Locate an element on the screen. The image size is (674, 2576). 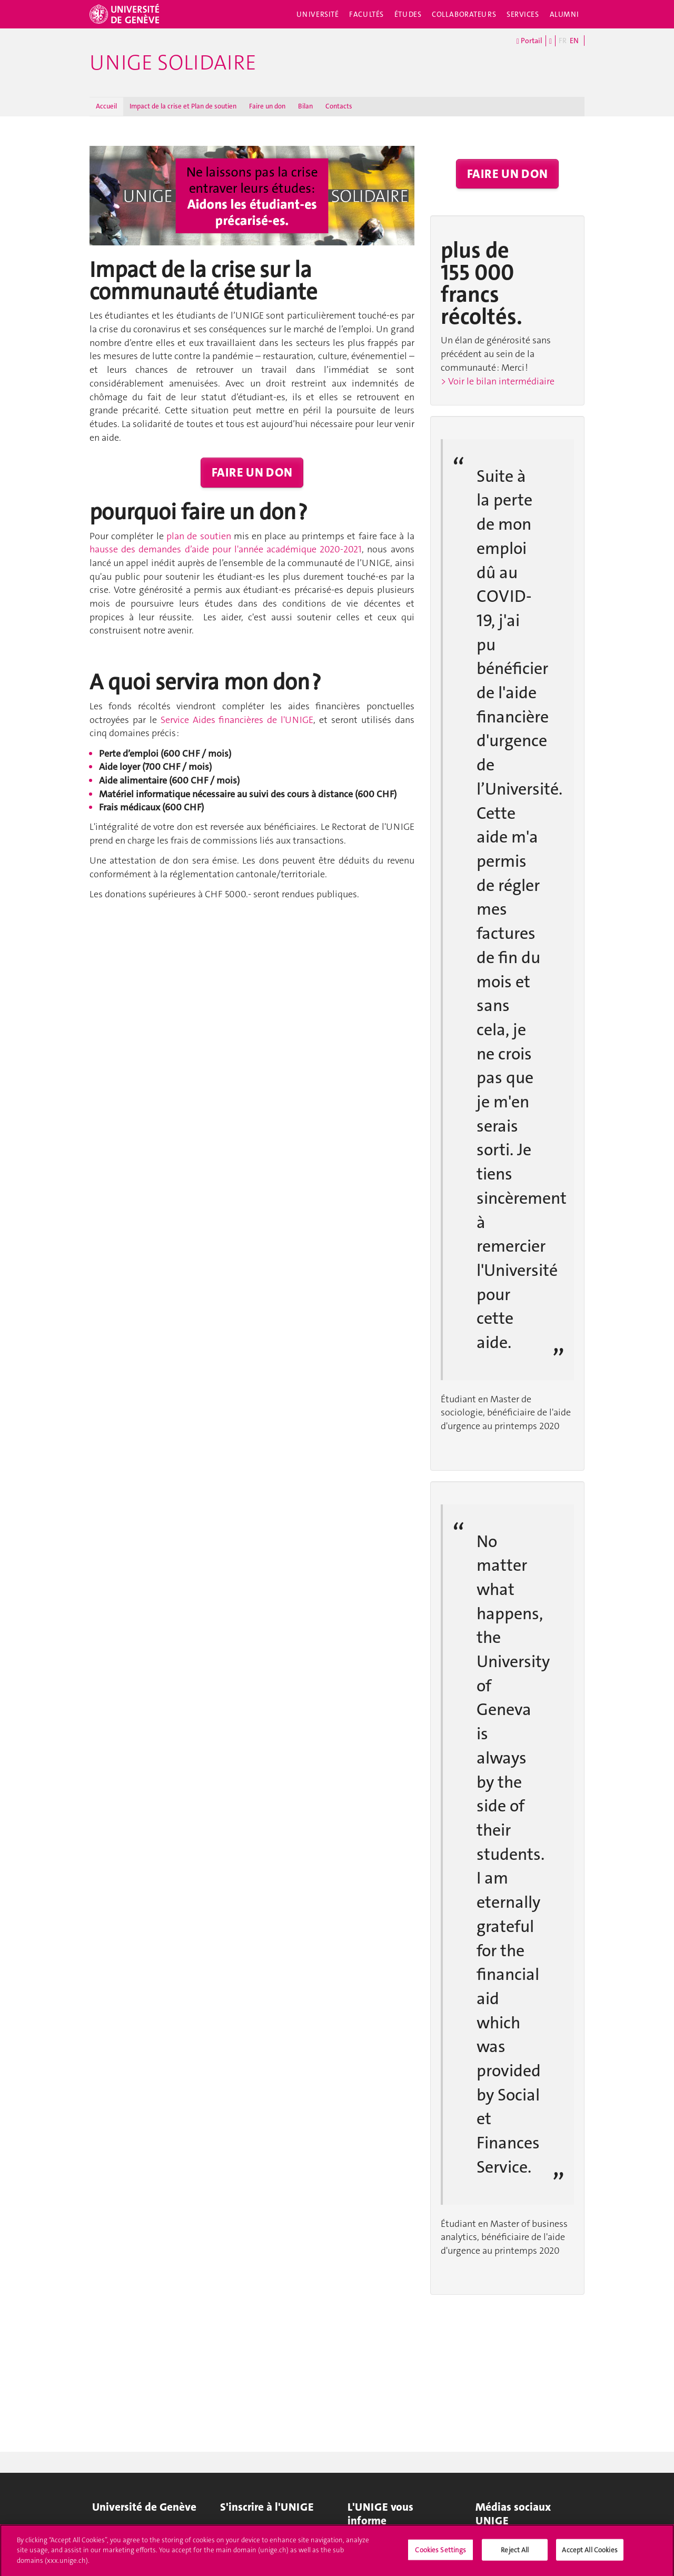
Facultés is located at coordinates (366, 14).